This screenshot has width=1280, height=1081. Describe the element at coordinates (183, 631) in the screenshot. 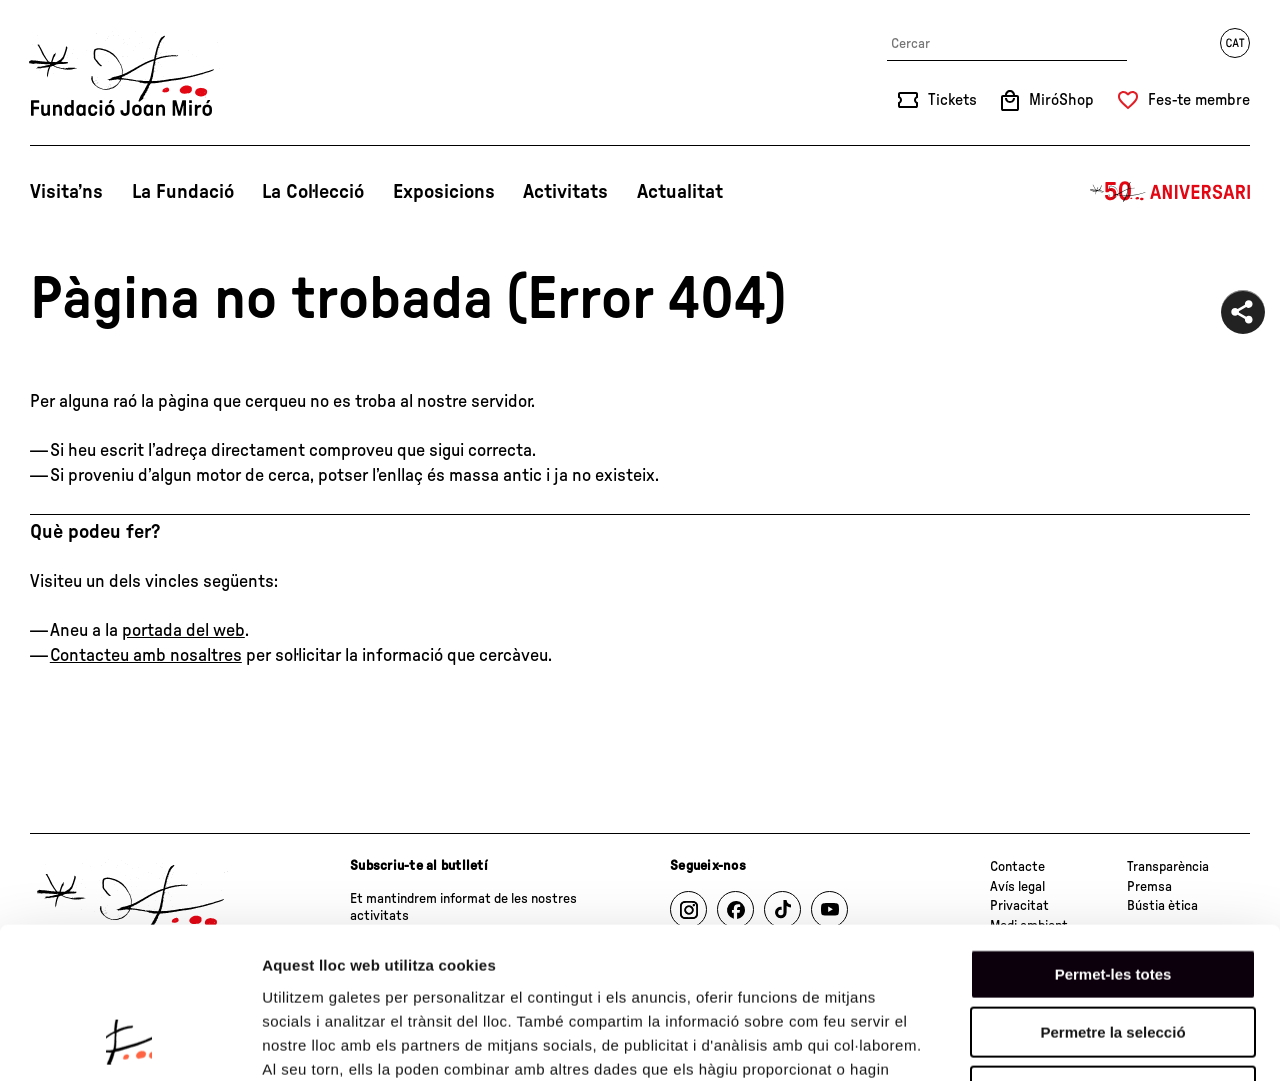

I see `portada del web` at that location.